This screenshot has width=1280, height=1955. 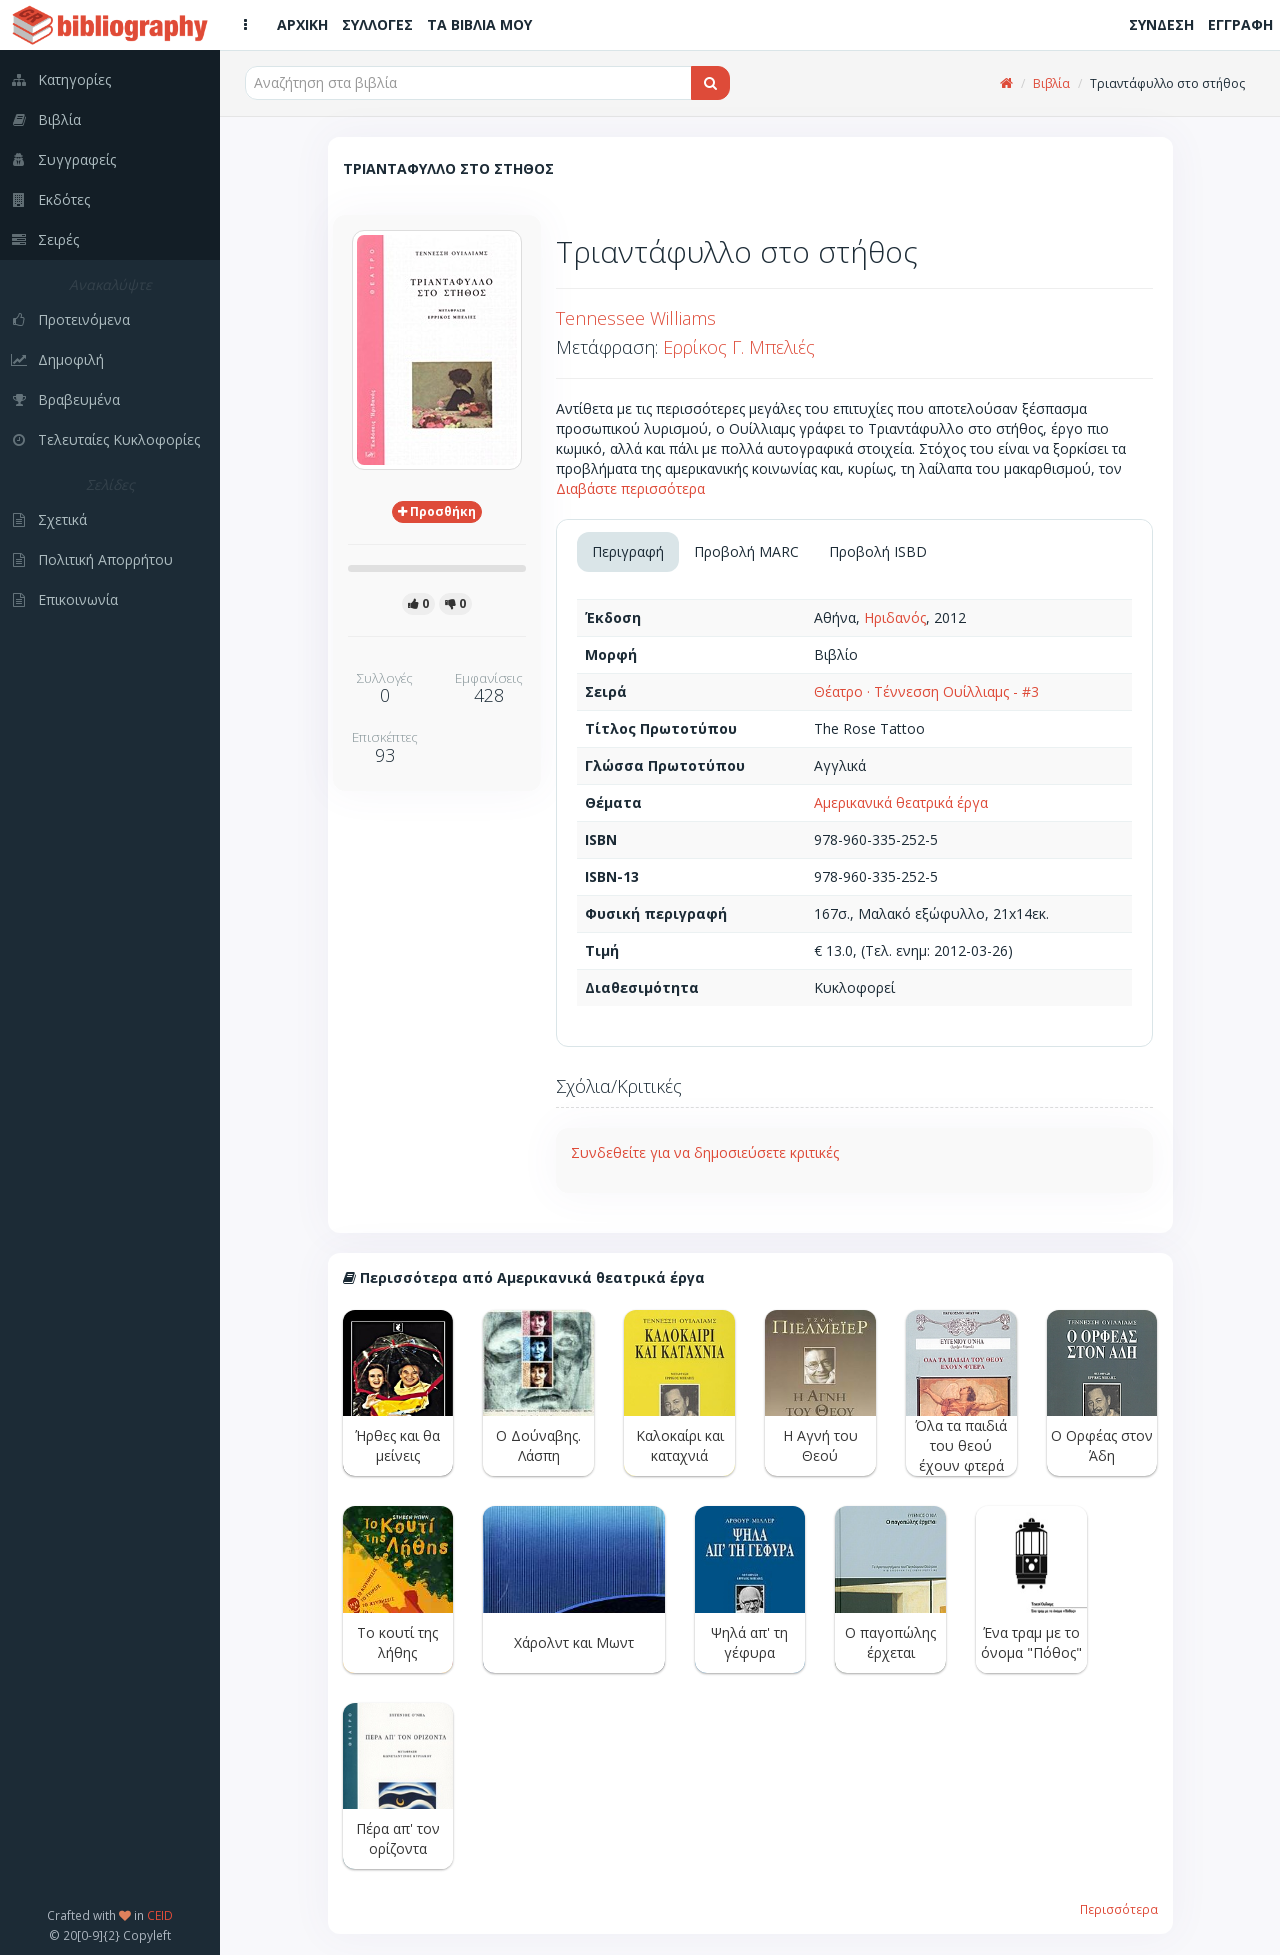 I want to click on Προβολή ISBD, so click(x=878, y=551).